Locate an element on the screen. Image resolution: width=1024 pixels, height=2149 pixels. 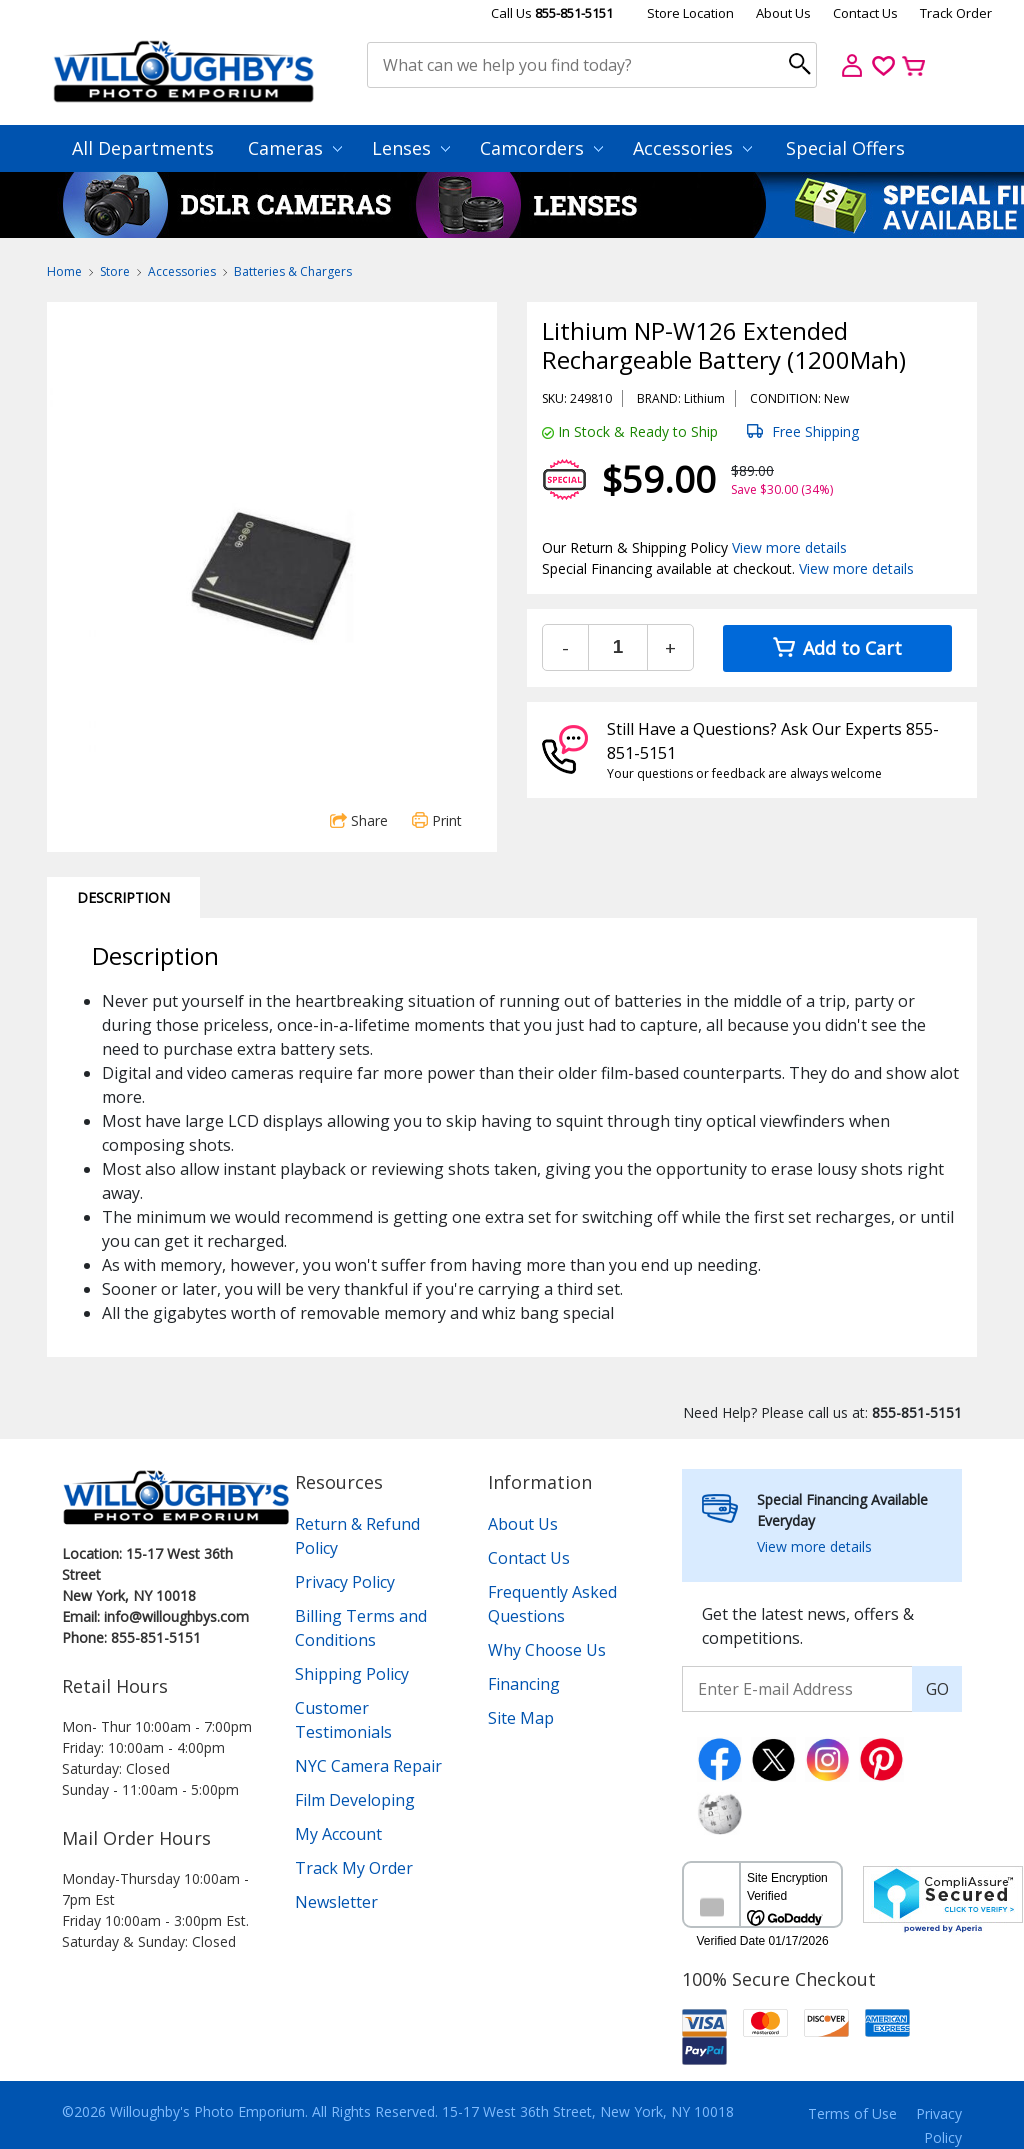
Terms of Use is located at coordinates (852, 2113).